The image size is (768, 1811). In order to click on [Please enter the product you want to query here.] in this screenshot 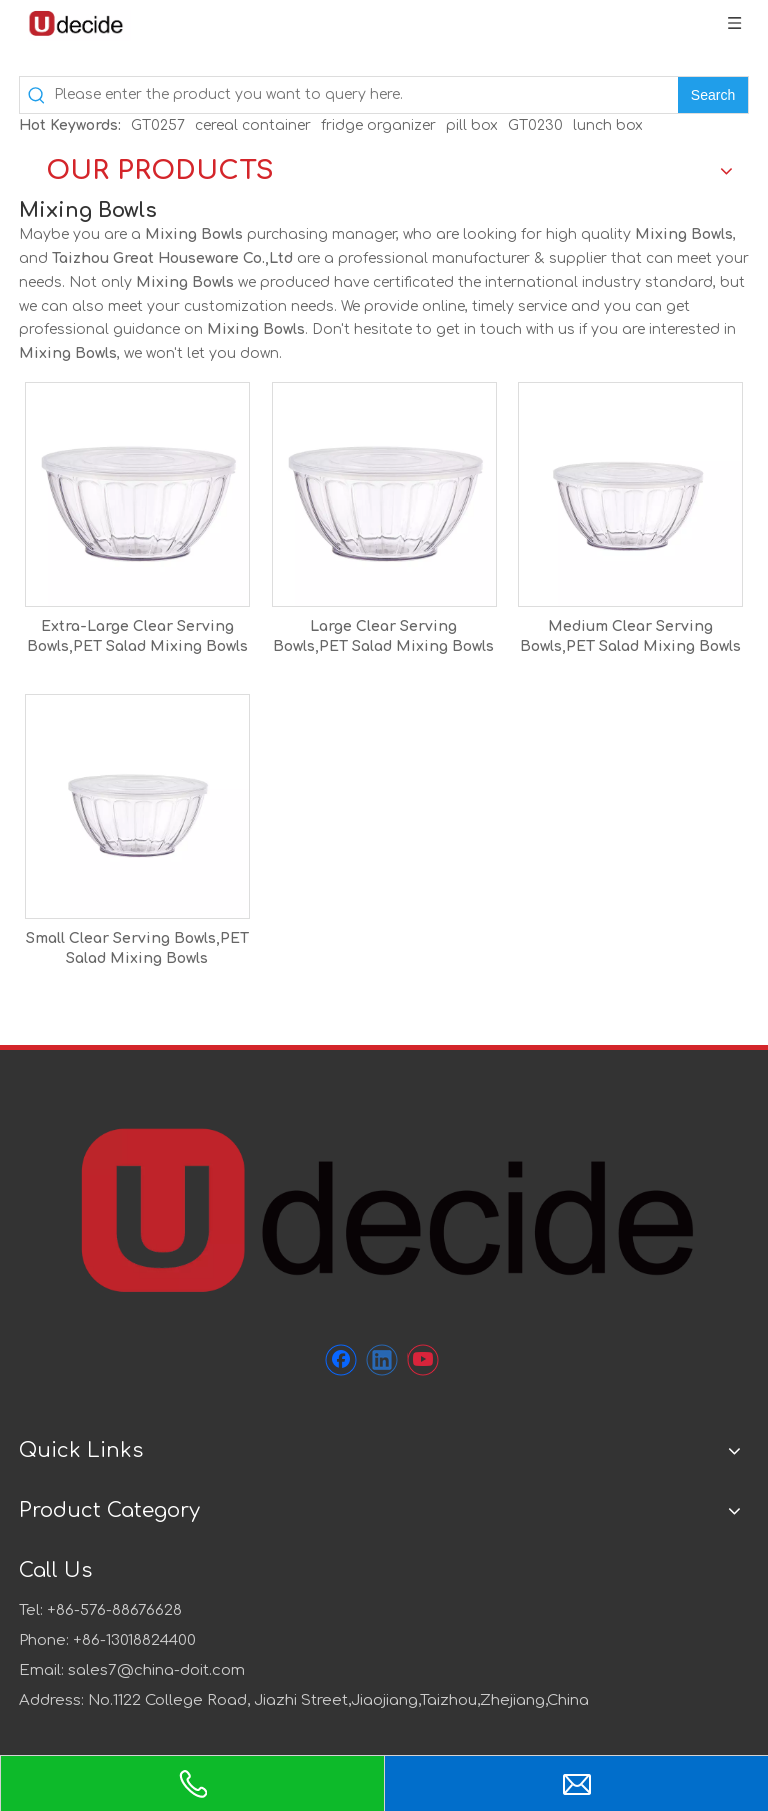, I will do `click(366, 95)`.